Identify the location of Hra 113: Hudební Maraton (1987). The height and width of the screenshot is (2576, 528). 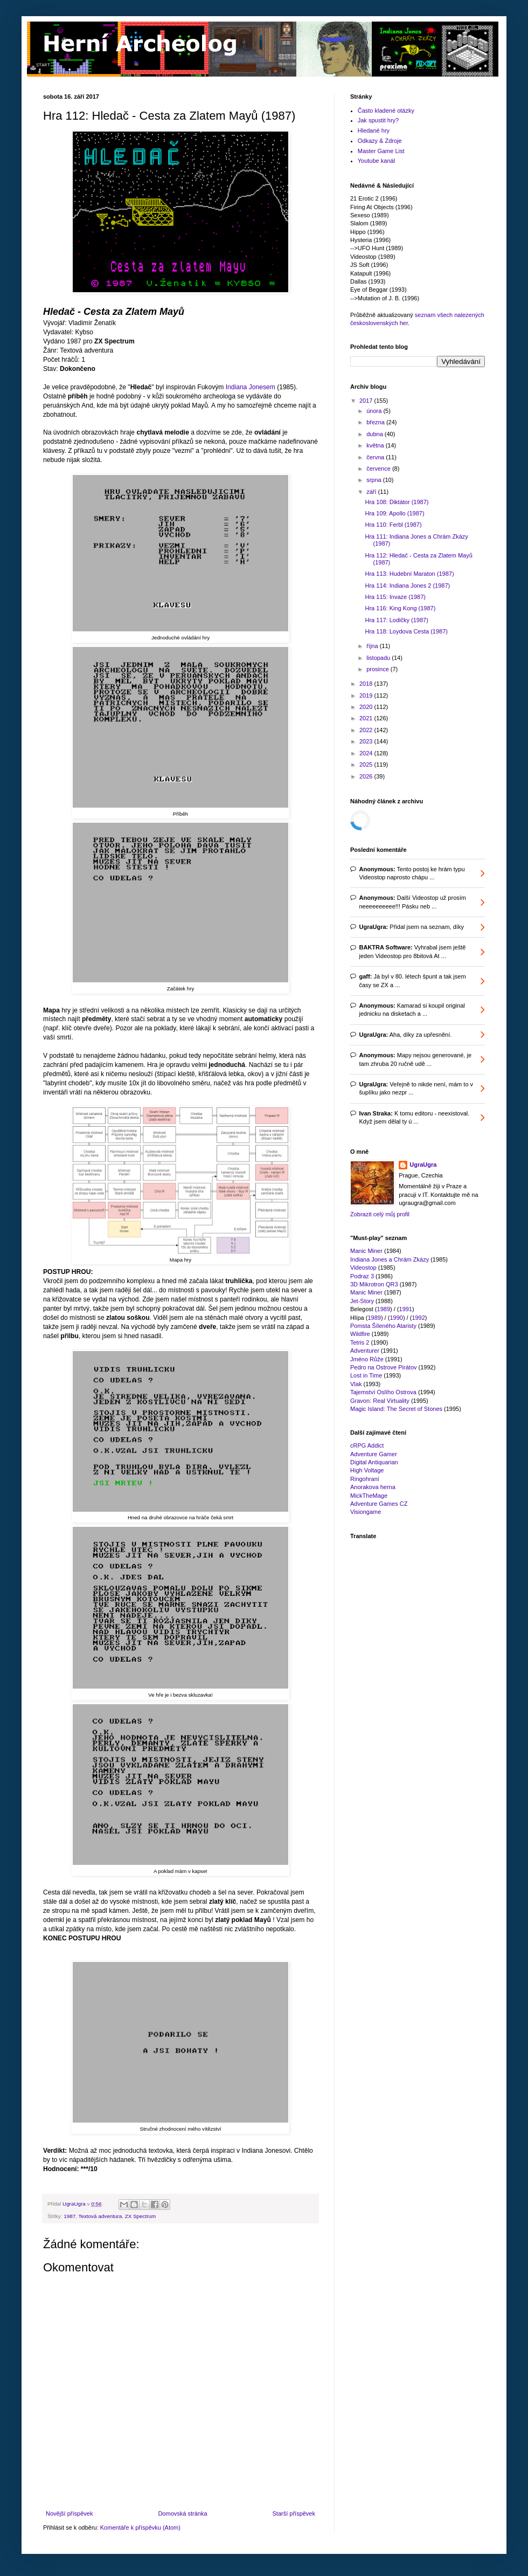
(409, 573).